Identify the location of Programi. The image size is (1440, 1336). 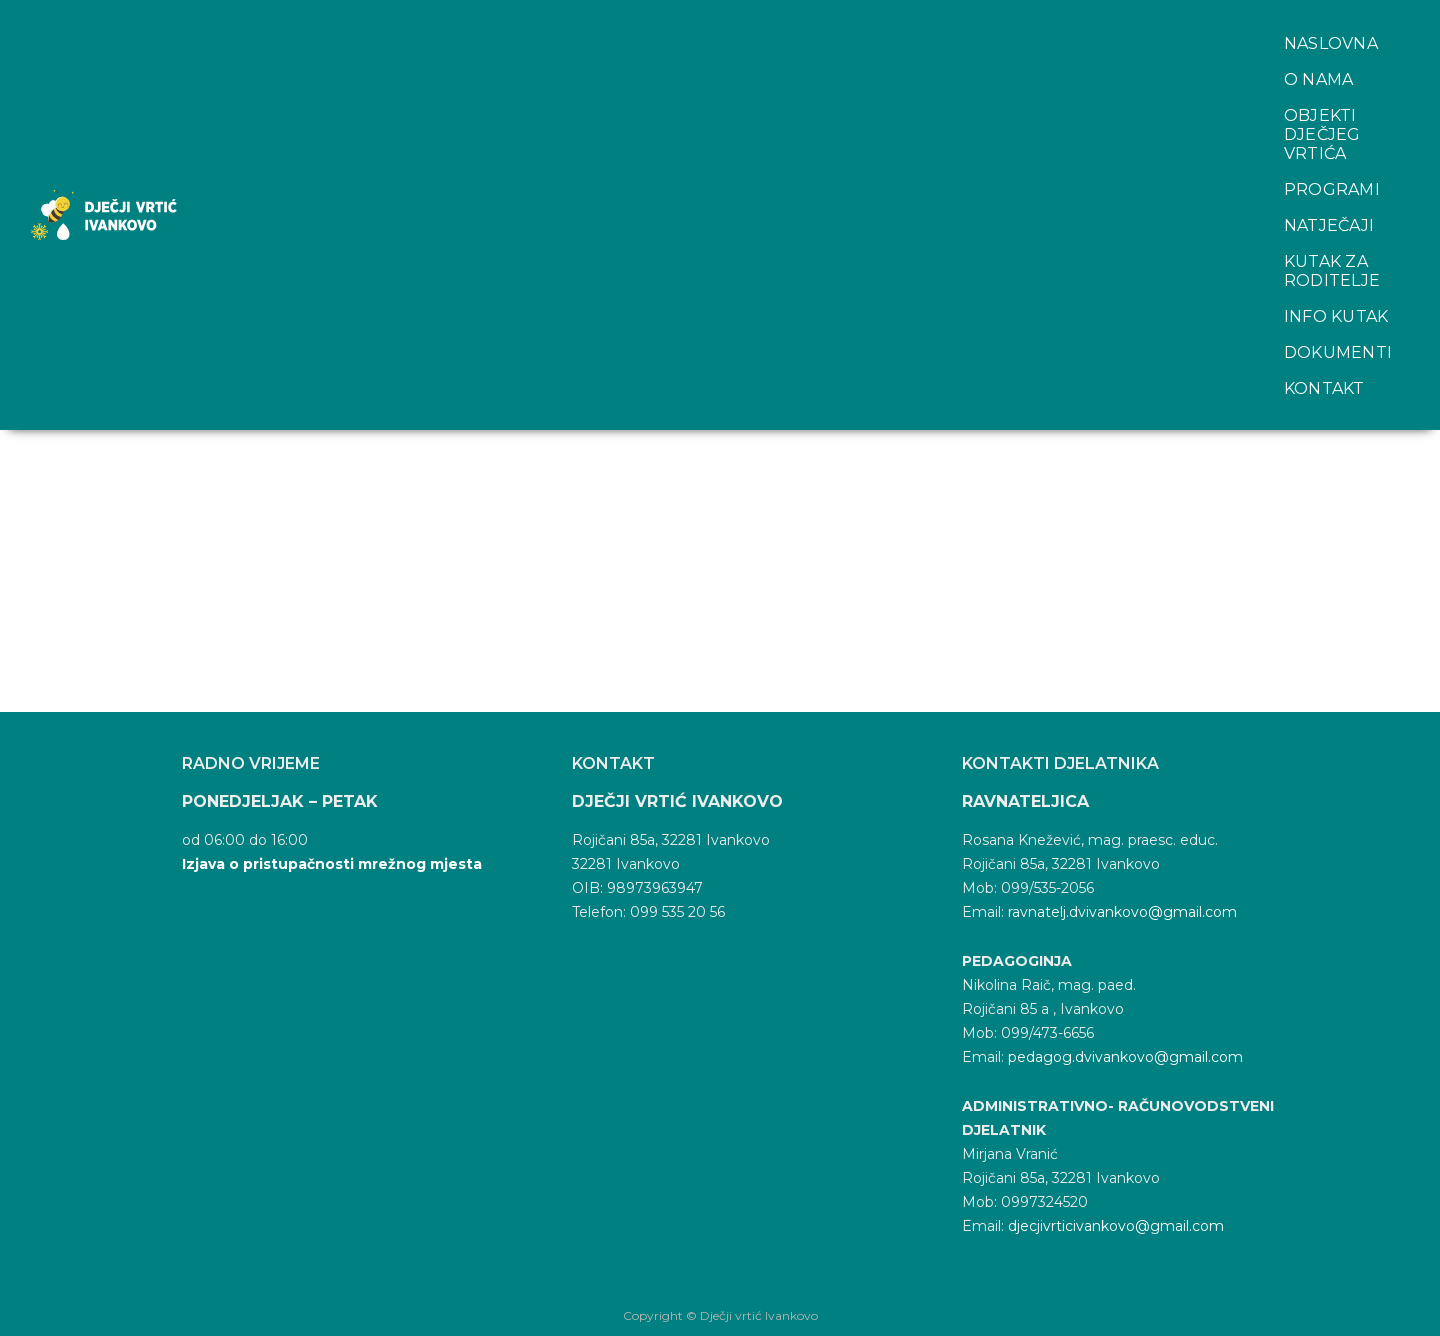
(777, 18).